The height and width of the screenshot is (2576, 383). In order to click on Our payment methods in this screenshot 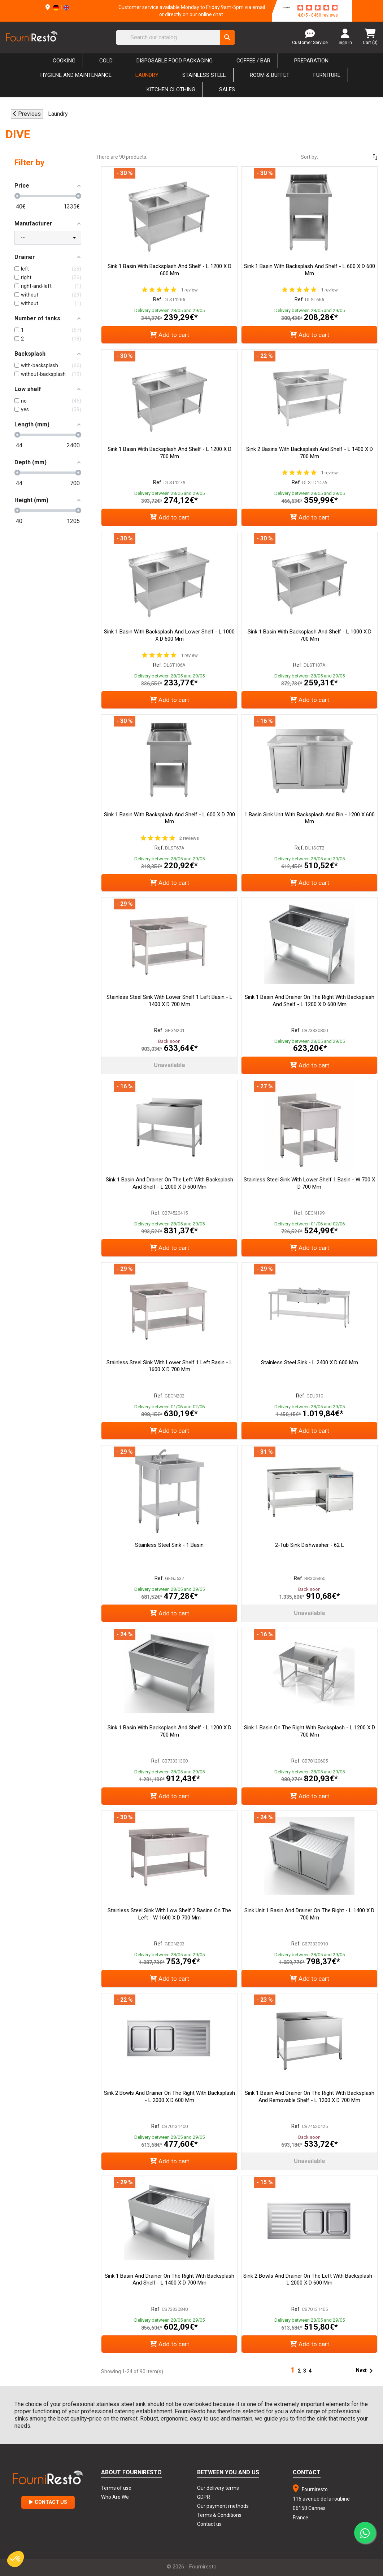, I will do `click(223, 2506)`.